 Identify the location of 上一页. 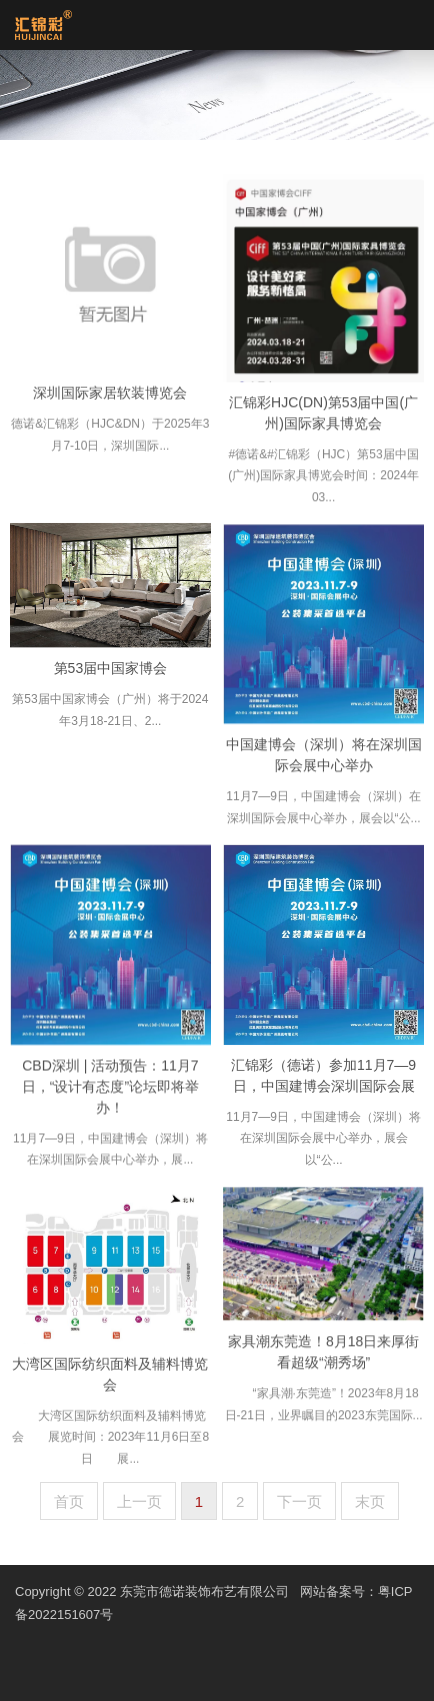
(139, 1501).